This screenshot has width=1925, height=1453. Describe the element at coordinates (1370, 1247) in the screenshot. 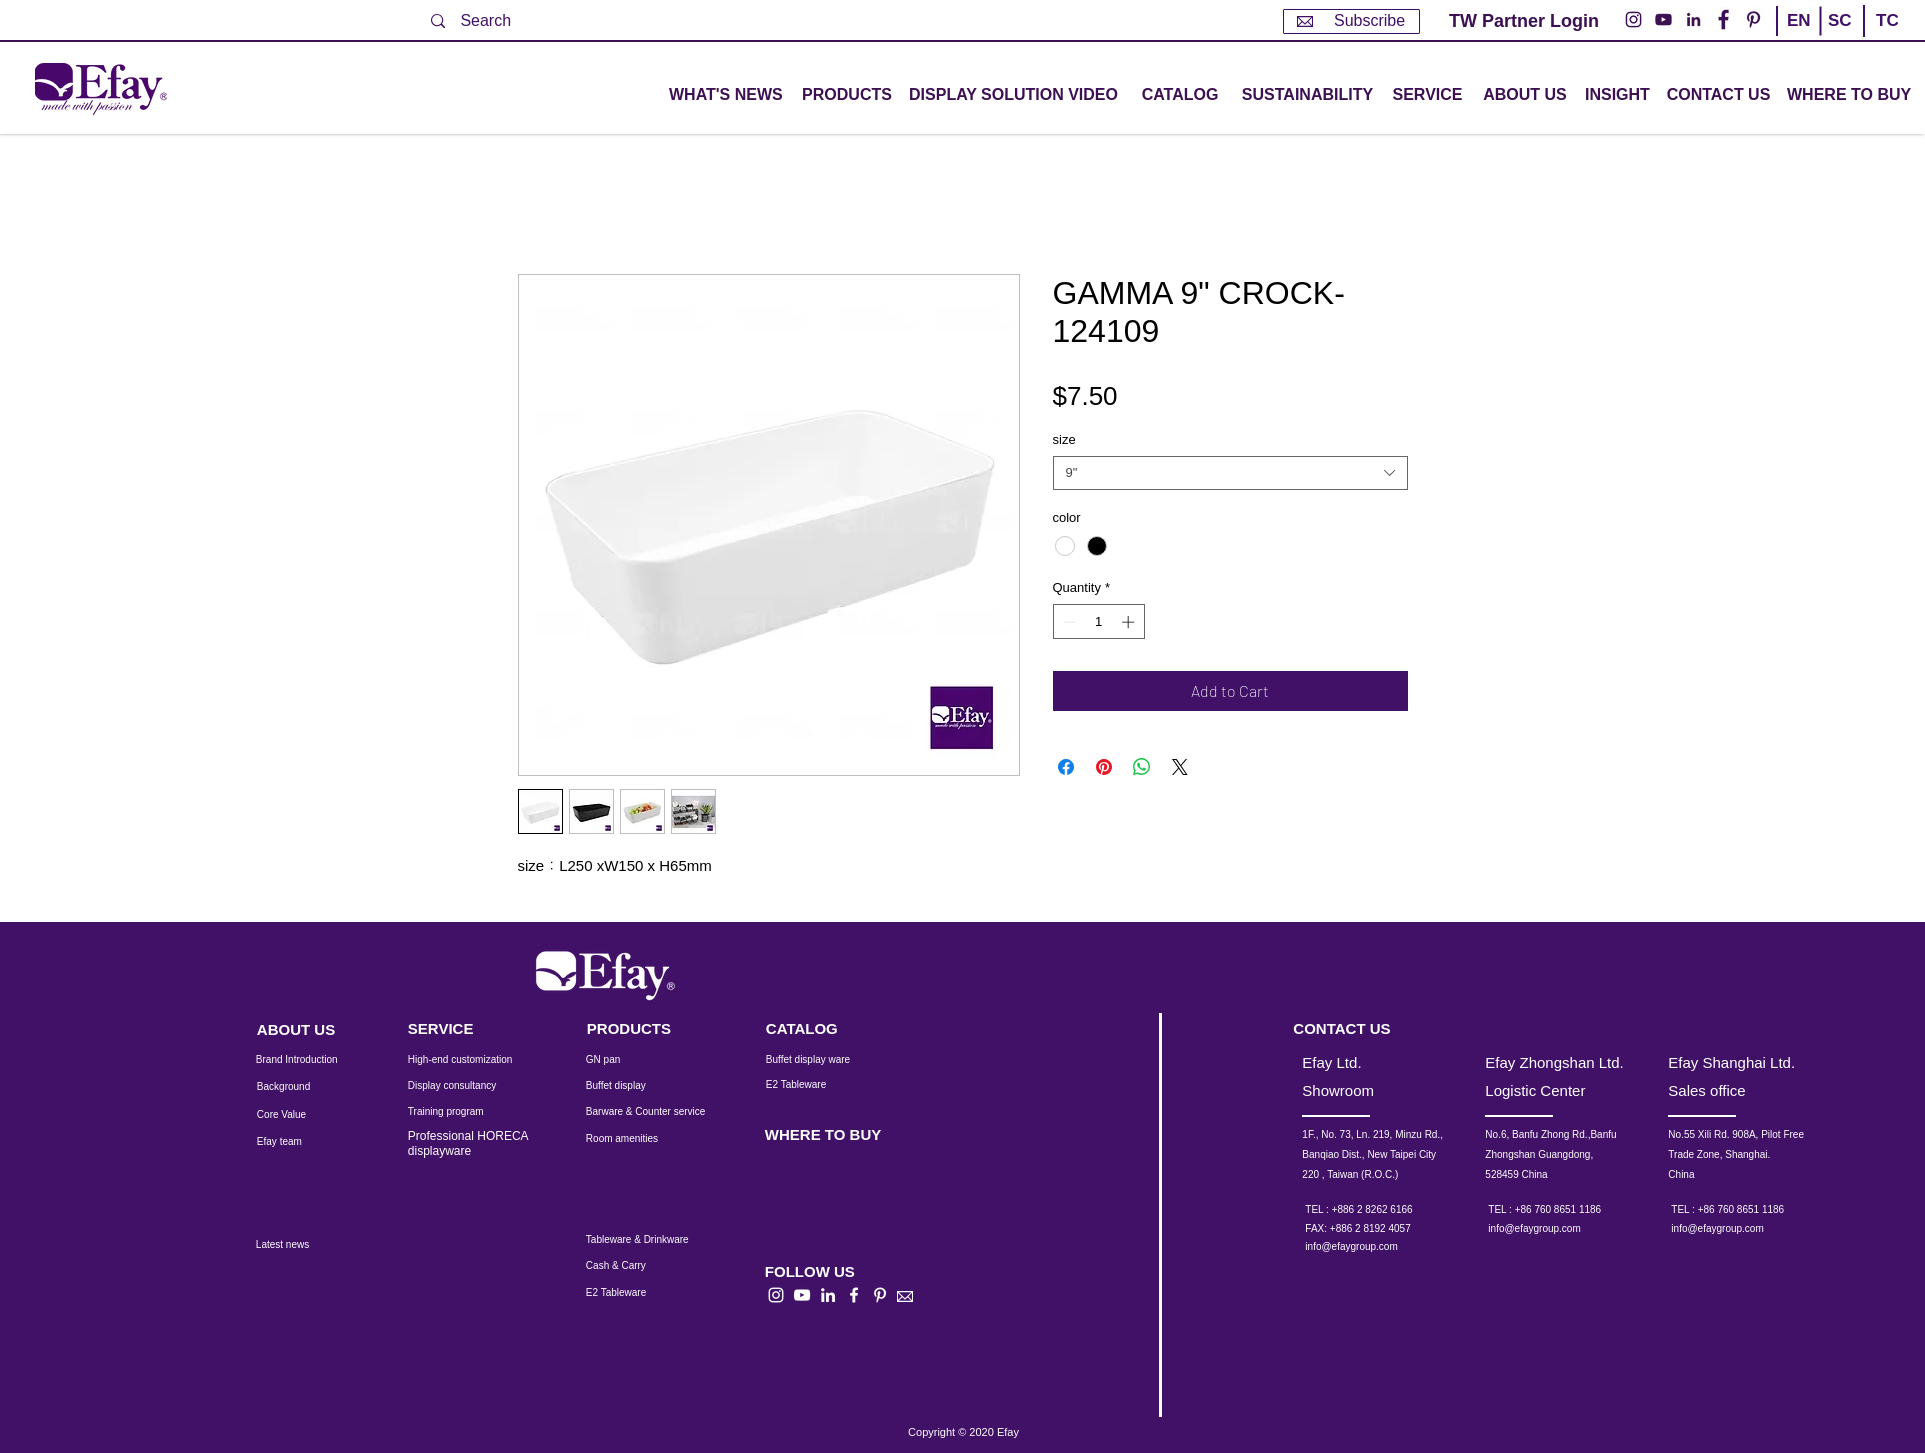

I see `[info@efaygroup.com]` at that location.